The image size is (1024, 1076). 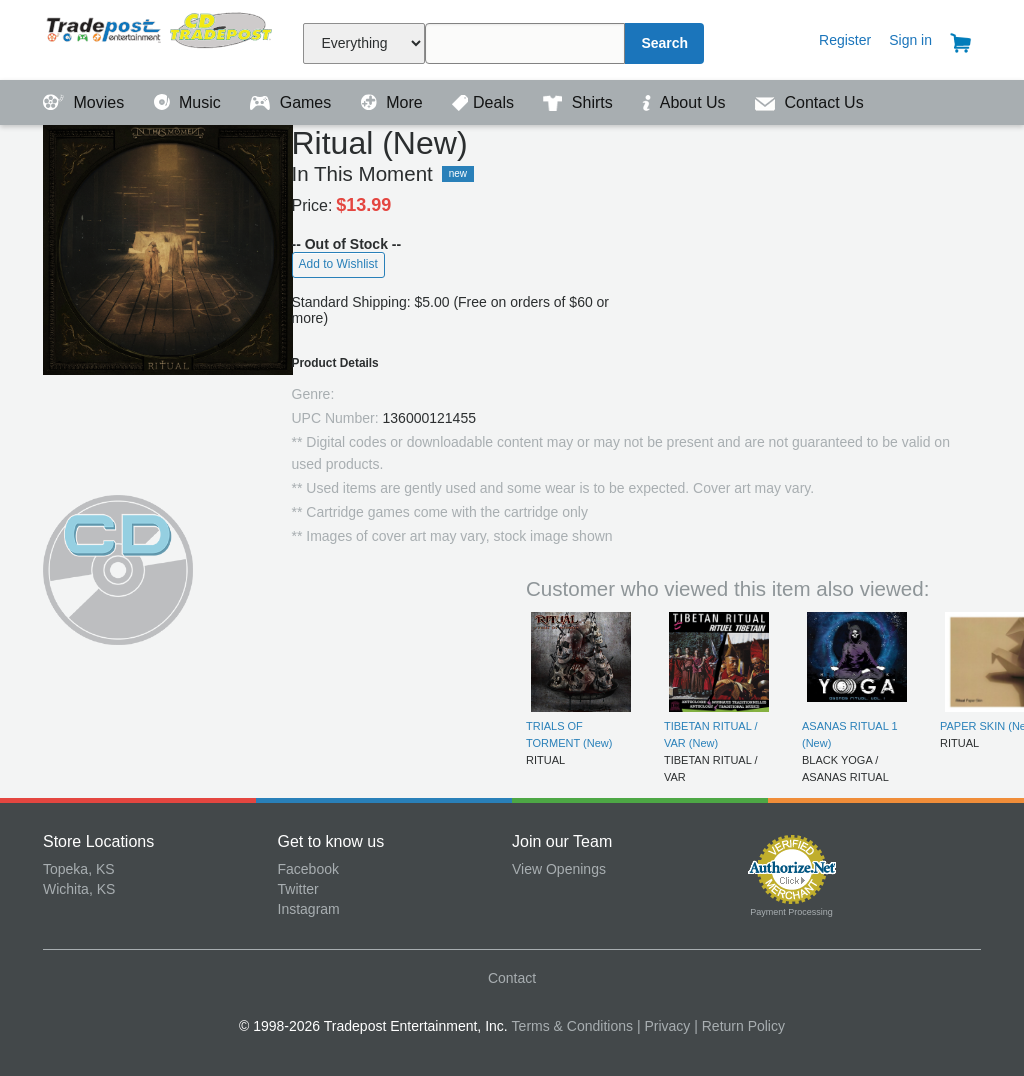 I want to click on View Openings, so click(x=559, y=869).